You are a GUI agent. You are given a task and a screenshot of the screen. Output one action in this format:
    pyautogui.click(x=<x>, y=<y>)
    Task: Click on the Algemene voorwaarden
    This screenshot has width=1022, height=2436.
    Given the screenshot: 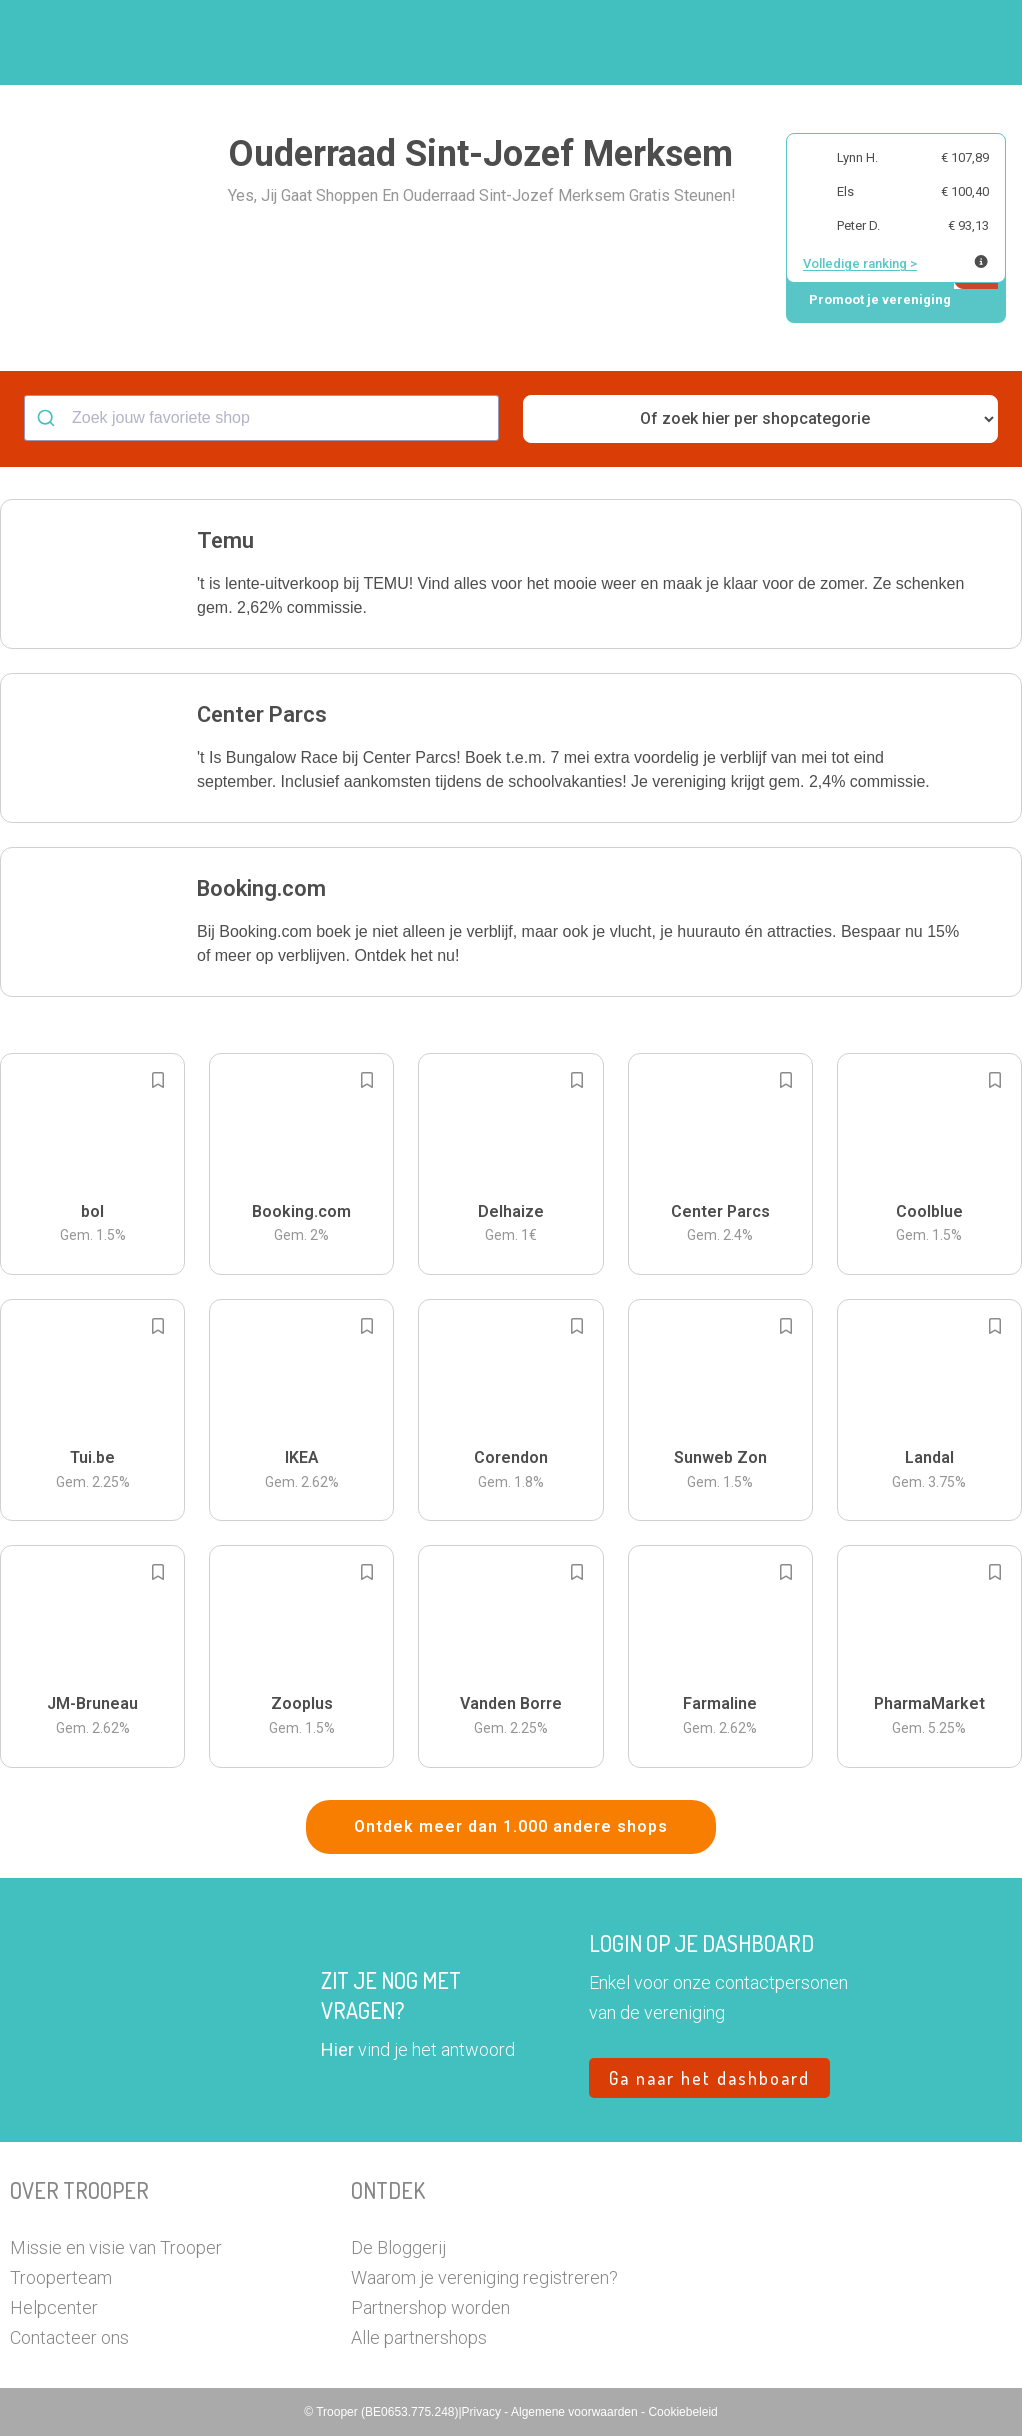 What is the action you would take?
    pyautogui.click(x=576, y=2412)
    